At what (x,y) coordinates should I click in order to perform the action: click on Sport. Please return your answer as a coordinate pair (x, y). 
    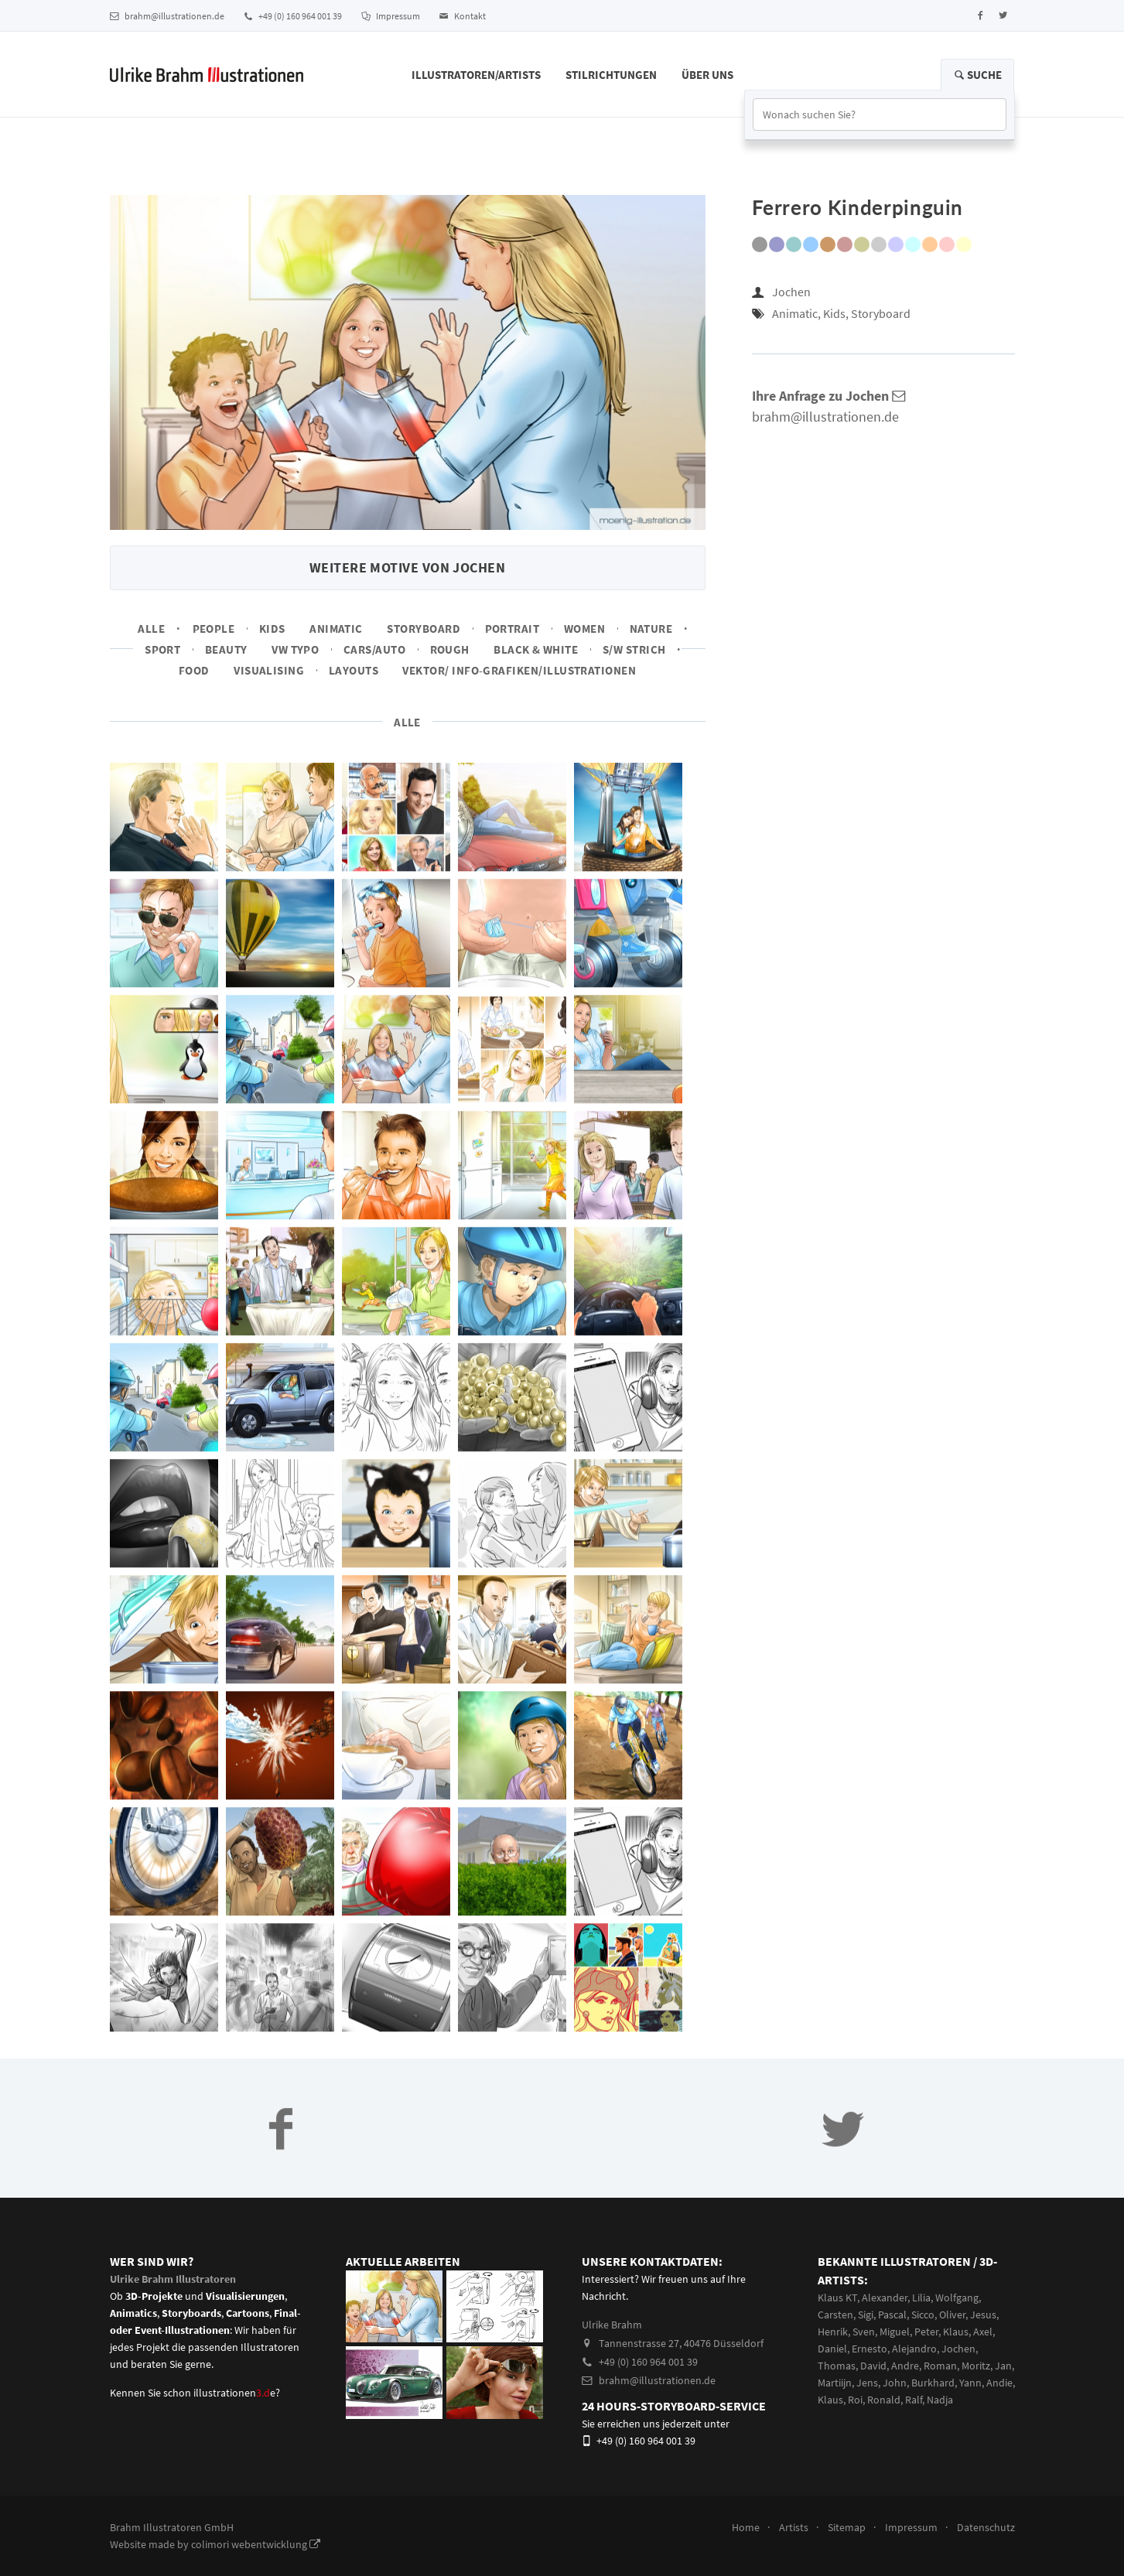
    Looking at the image, I should click on (162, 649).